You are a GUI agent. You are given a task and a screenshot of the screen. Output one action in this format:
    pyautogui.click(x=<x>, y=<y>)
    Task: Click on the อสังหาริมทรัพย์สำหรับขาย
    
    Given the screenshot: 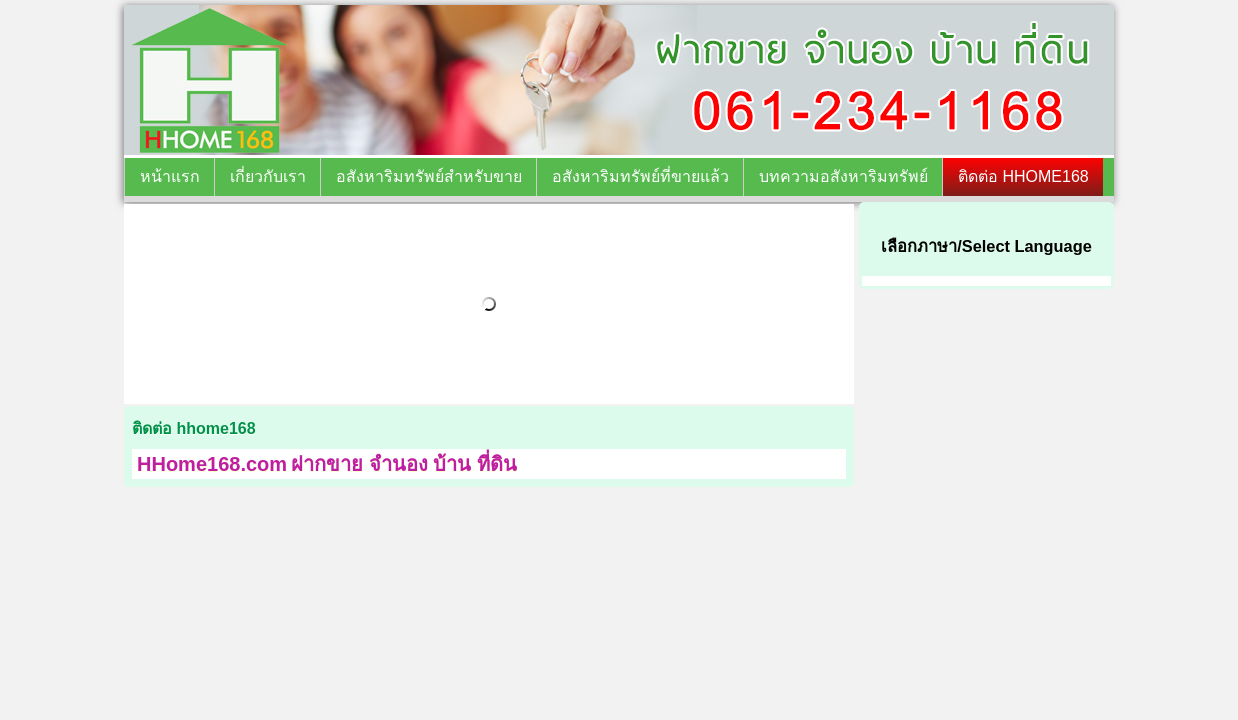 What is the action you would take?
    pyautogui.click(x=429, y=176)
    